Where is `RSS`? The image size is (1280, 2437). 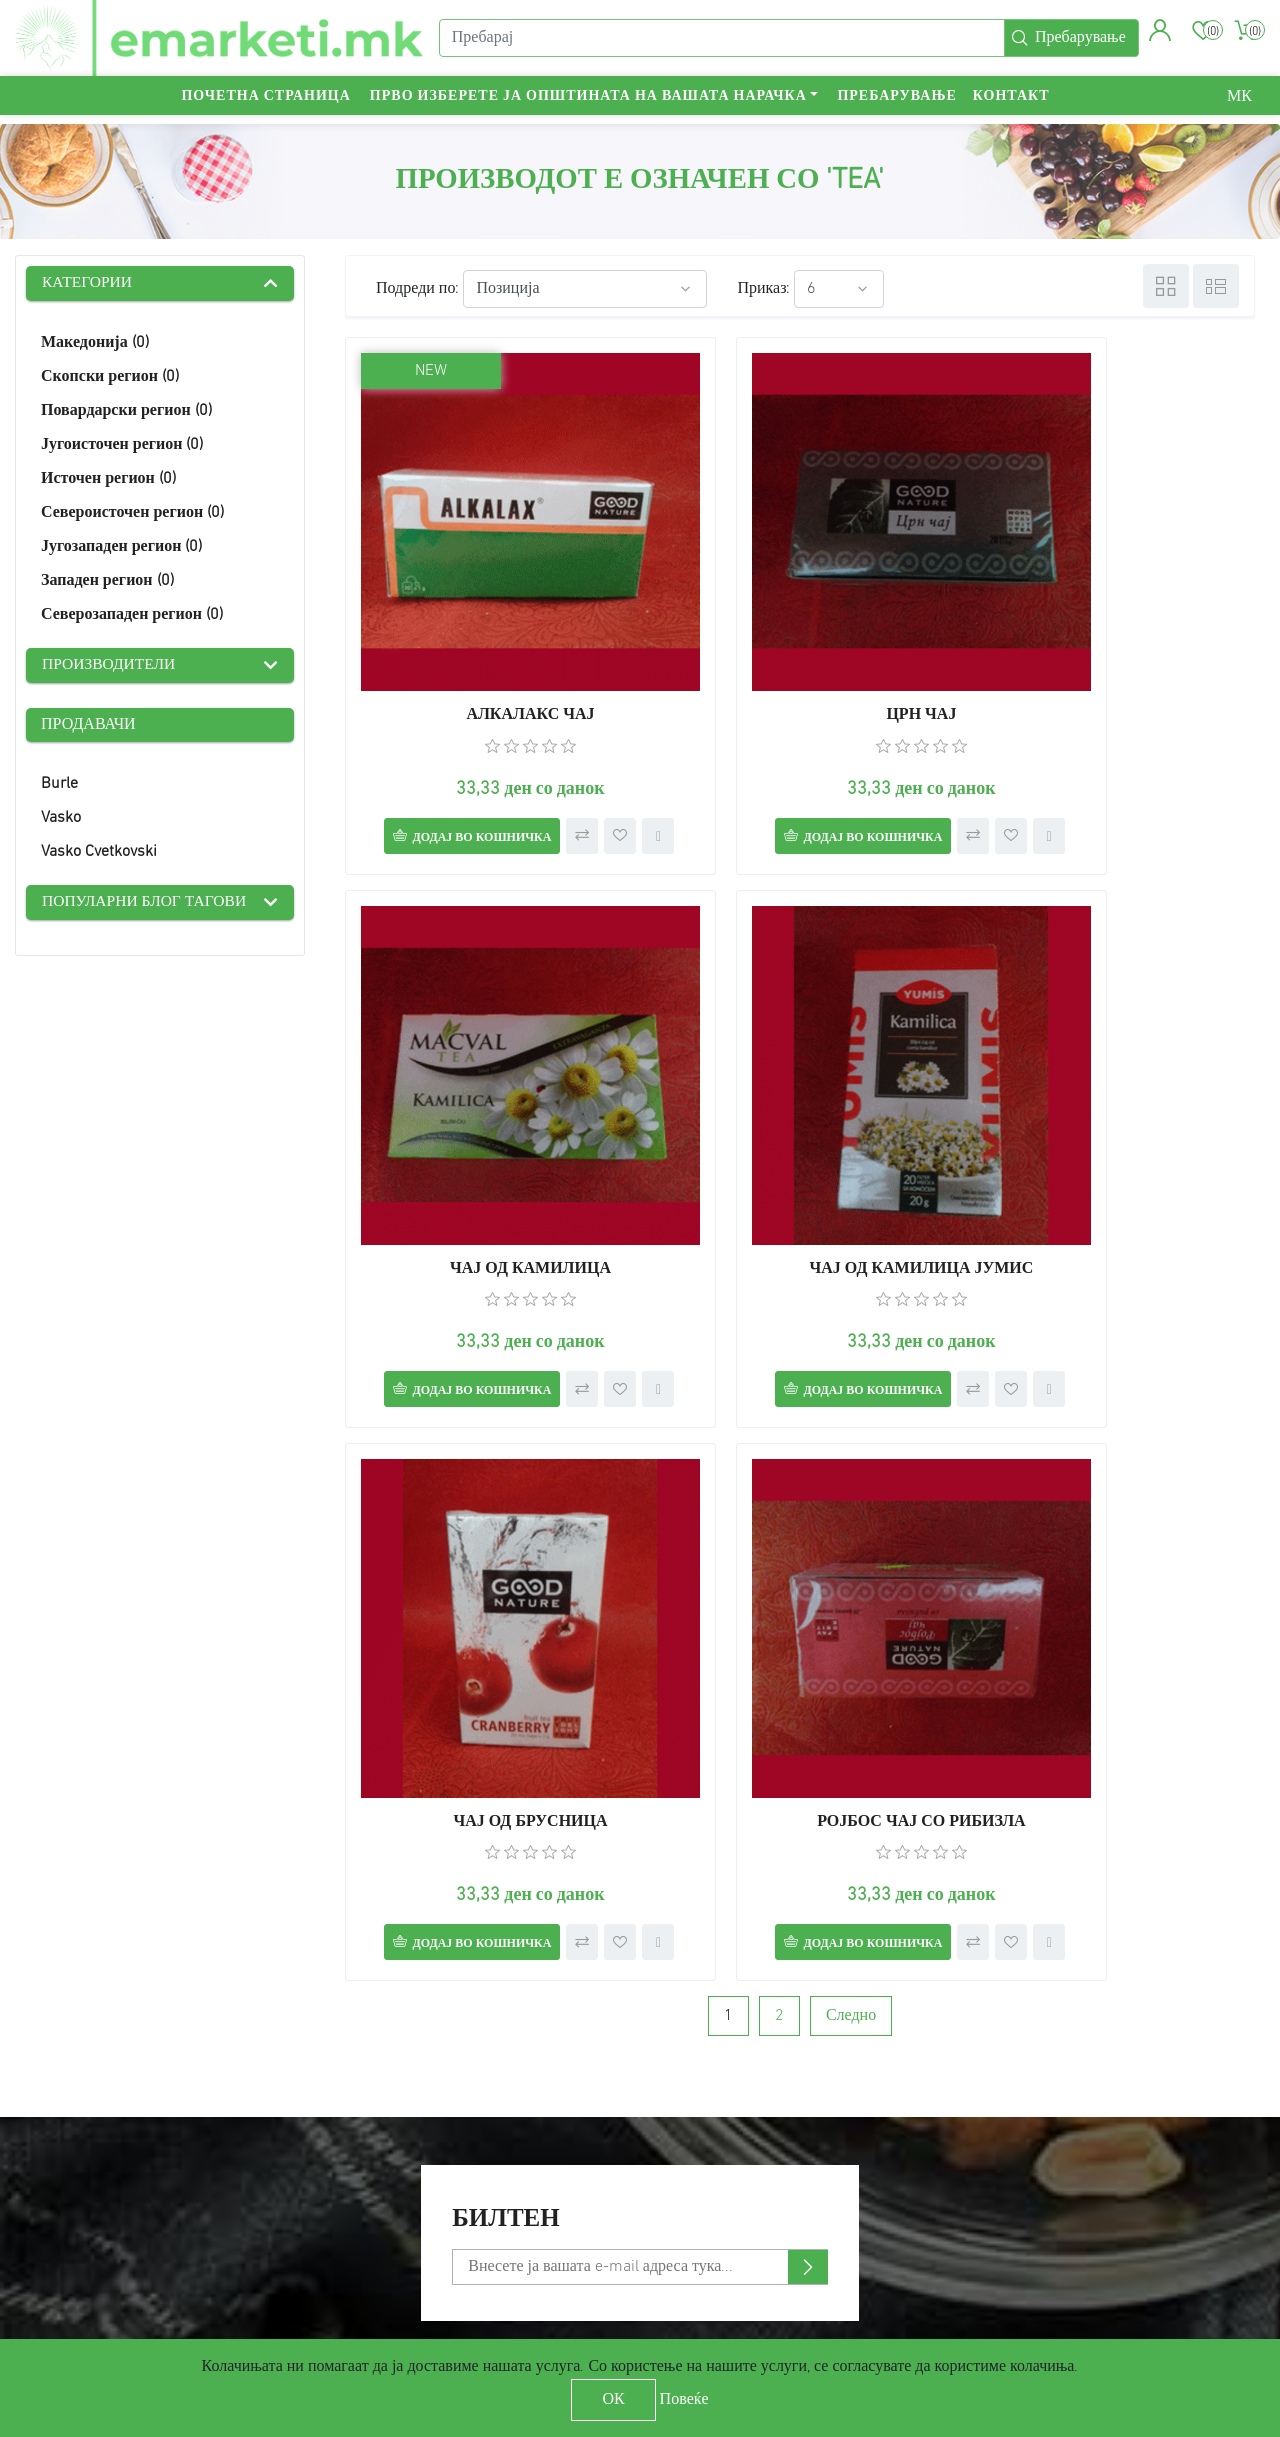
RSS is located at coordinates (1003, 2153).